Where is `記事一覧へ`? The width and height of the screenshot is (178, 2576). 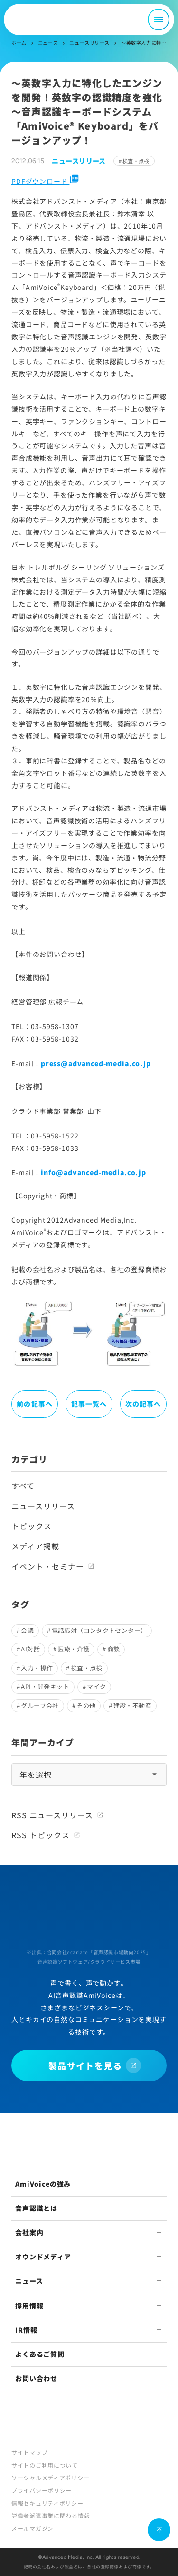 記事一覧へ is located at coordinates (89, 1404).